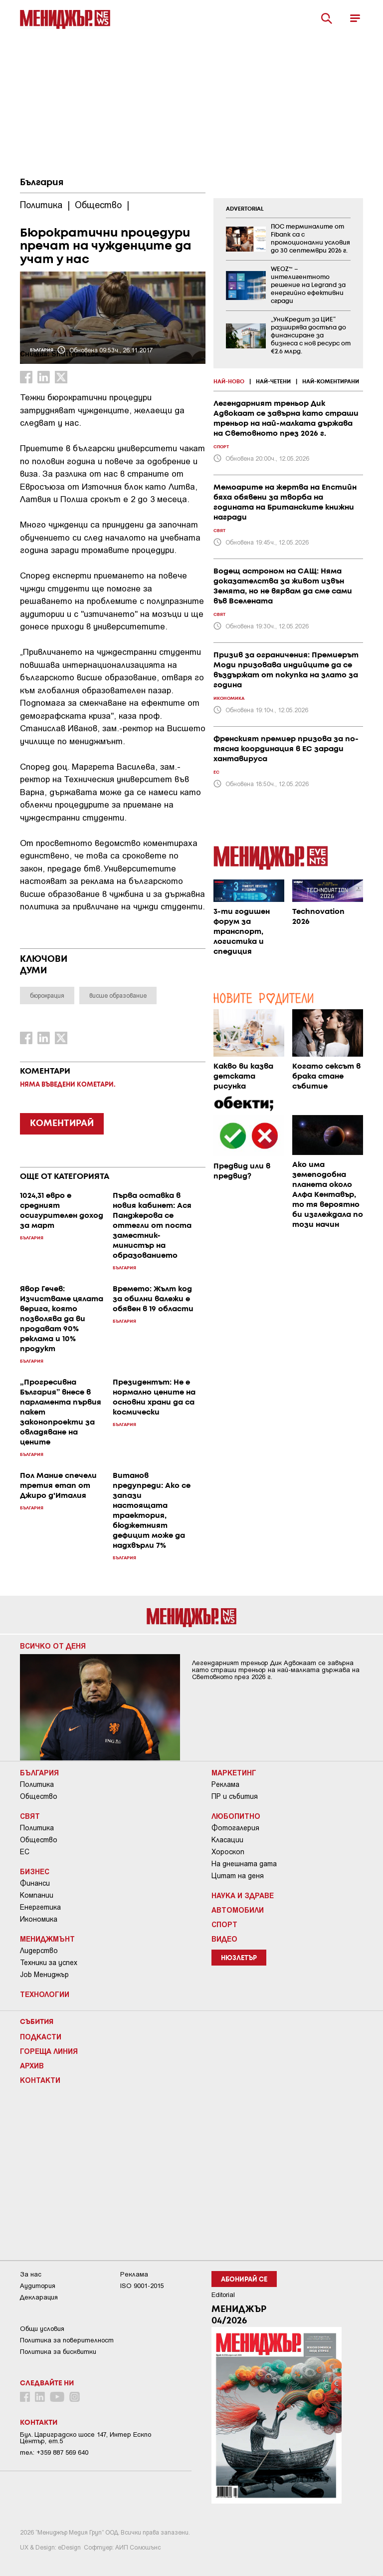 Image resolution: width=383 pixels, height=2576 pixels. Describe the element at coordinates (30, 1815) in the screenshot. I see `Свят` at that location.